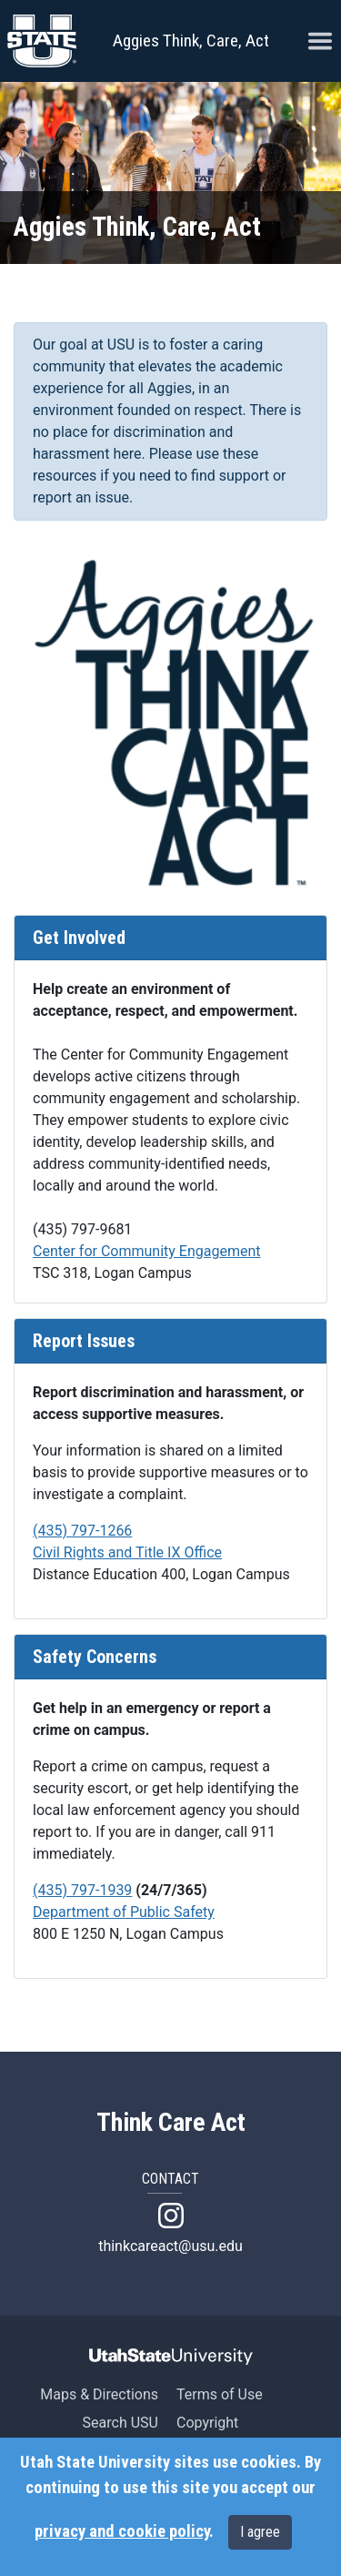  What do you see at coordinates (171, 2122) in the screenshot?
I see `Think Care Act` at bounding box center [171, 2122].